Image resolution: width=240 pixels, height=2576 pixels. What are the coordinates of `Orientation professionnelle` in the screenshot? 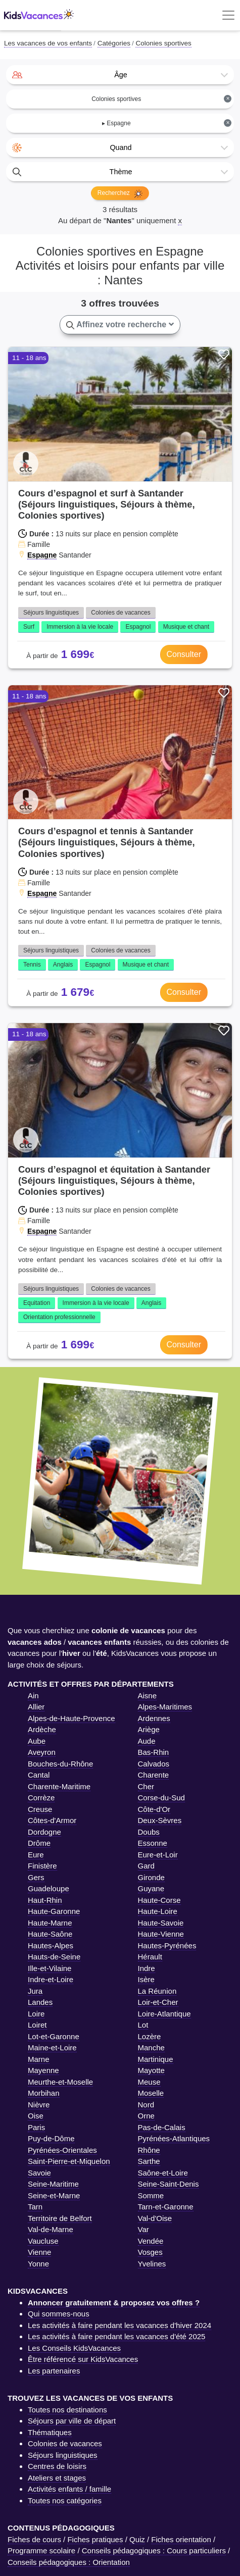 It's located at (59, 1317).